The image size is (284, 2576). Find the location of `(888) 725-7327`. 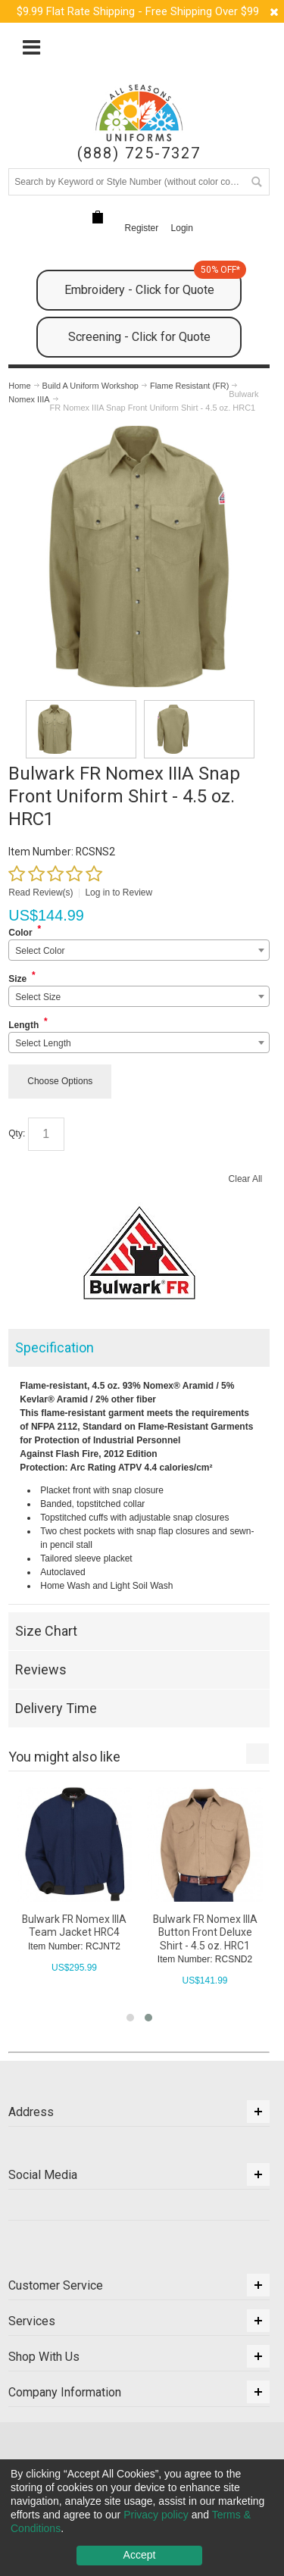

(888) 725-7327 is located at coordinates (139, 153).